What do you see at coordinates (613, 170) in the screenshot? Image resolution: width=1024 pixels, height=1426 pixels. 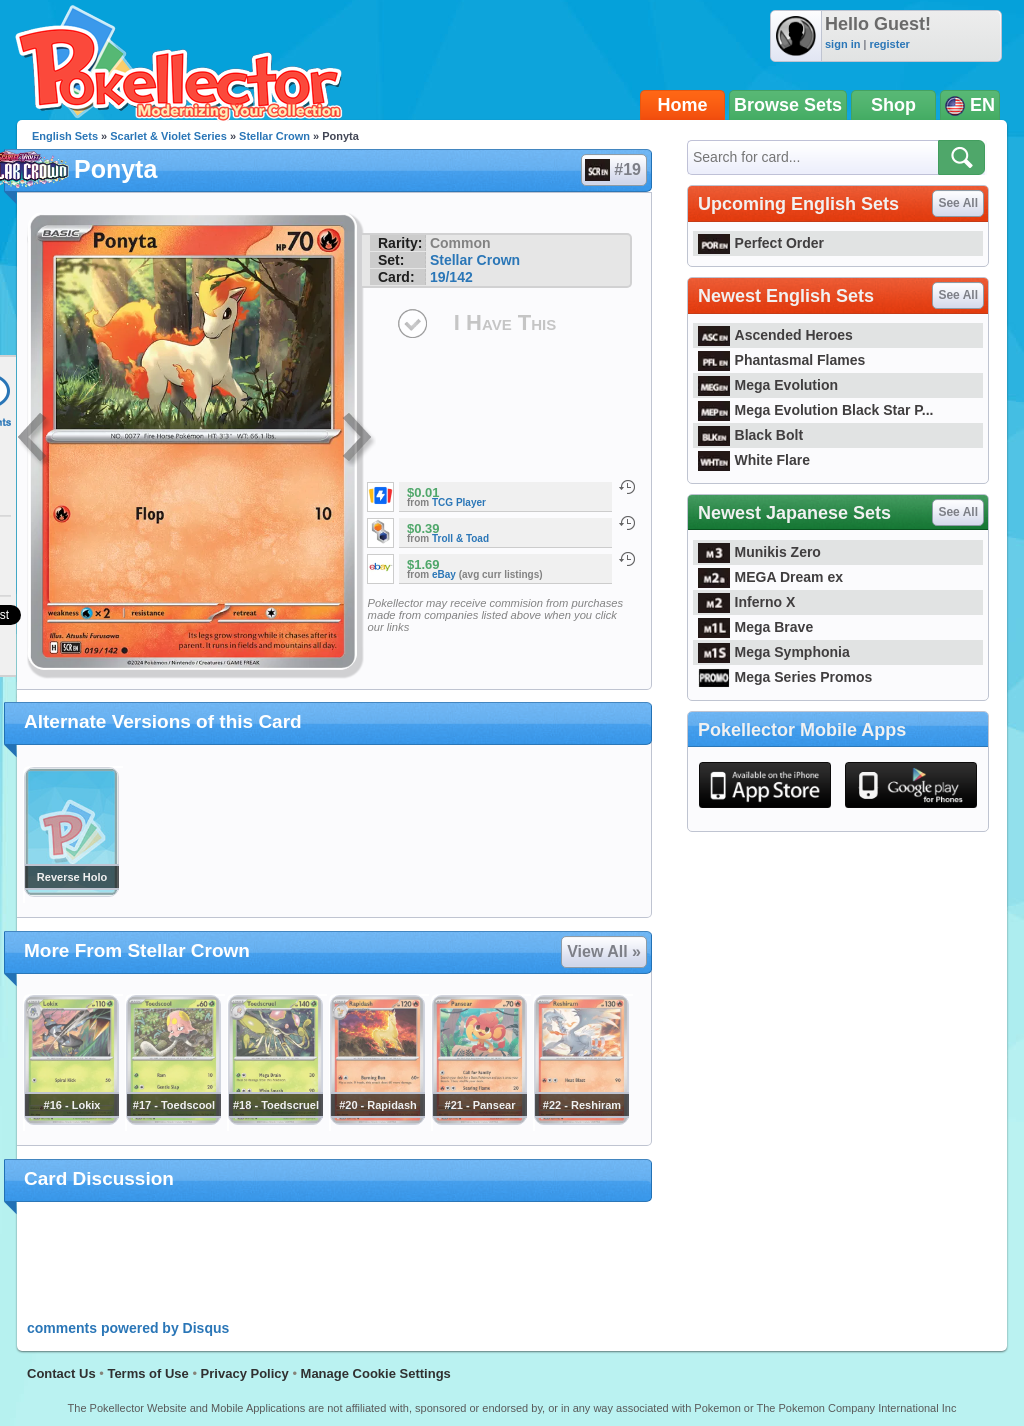 I see `#19` at bounding box center [613, 170].